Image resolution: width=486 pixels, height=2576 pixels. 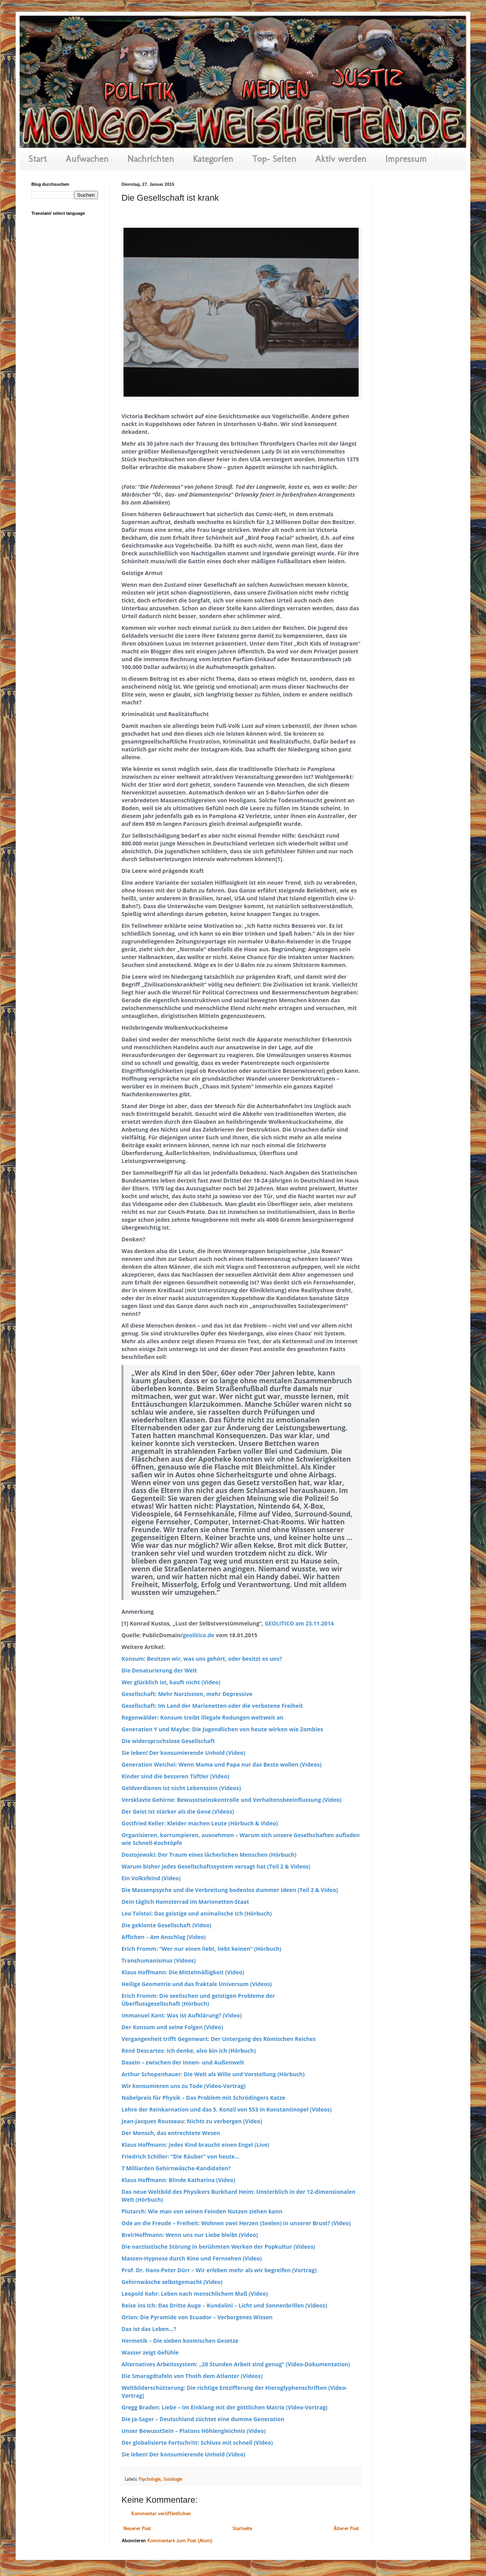 What do you see at coordinates (189, 2235) in the screenshot?
I see `Brel/Hoffmann: Wenn uns nur Liebe bleibt (Video)` at bounding box center [189, 2235].